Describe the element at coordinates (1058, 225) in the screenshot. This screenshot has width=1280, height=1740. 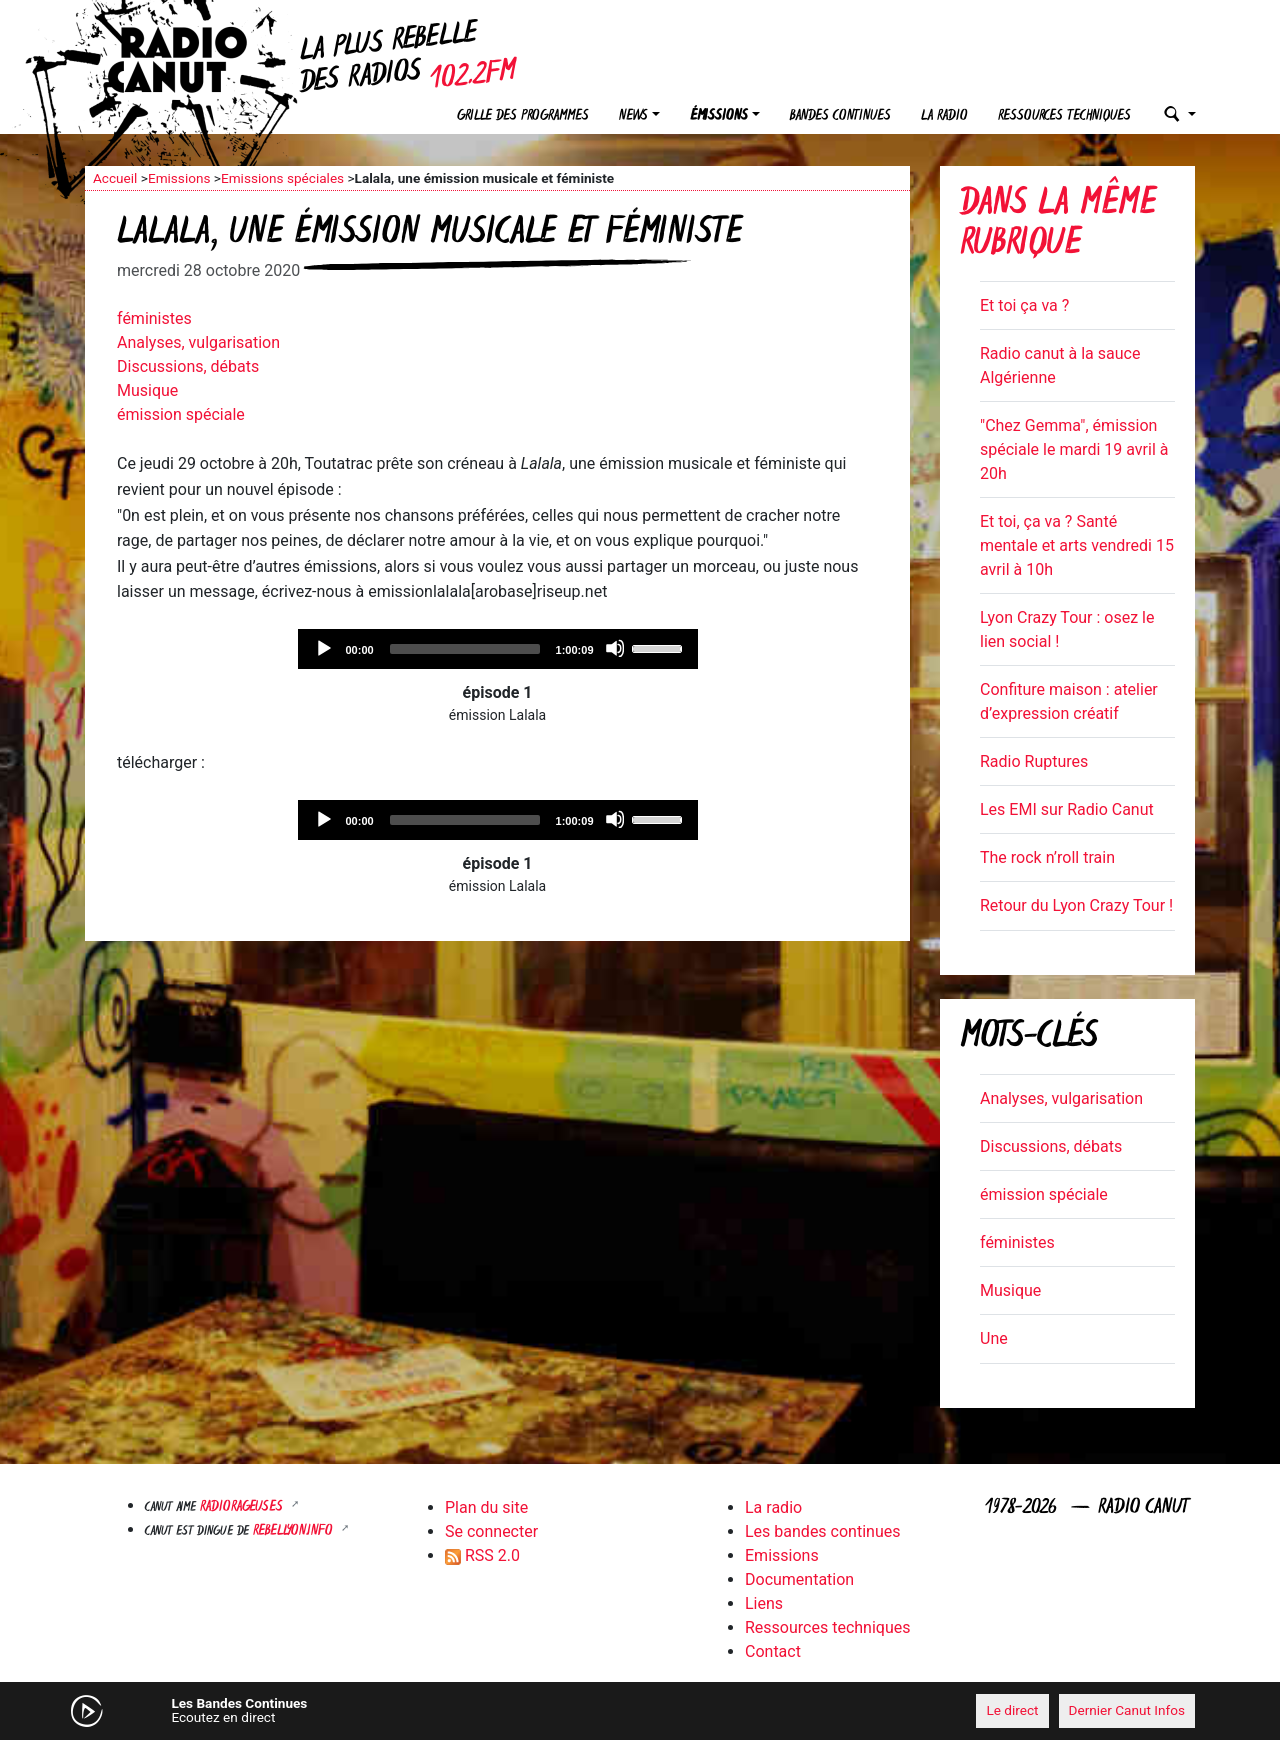
I see `Dans la même rubrique` at that location.